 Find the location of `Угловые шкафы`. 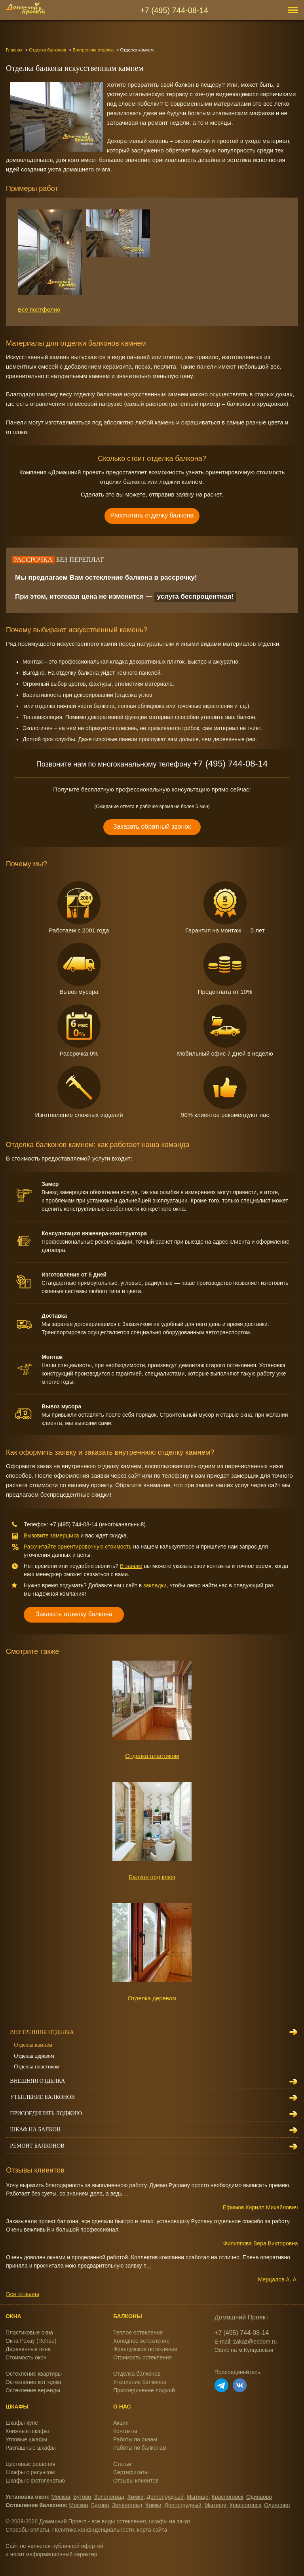

Угловые шкафы is located at coordinates (26, 2439).